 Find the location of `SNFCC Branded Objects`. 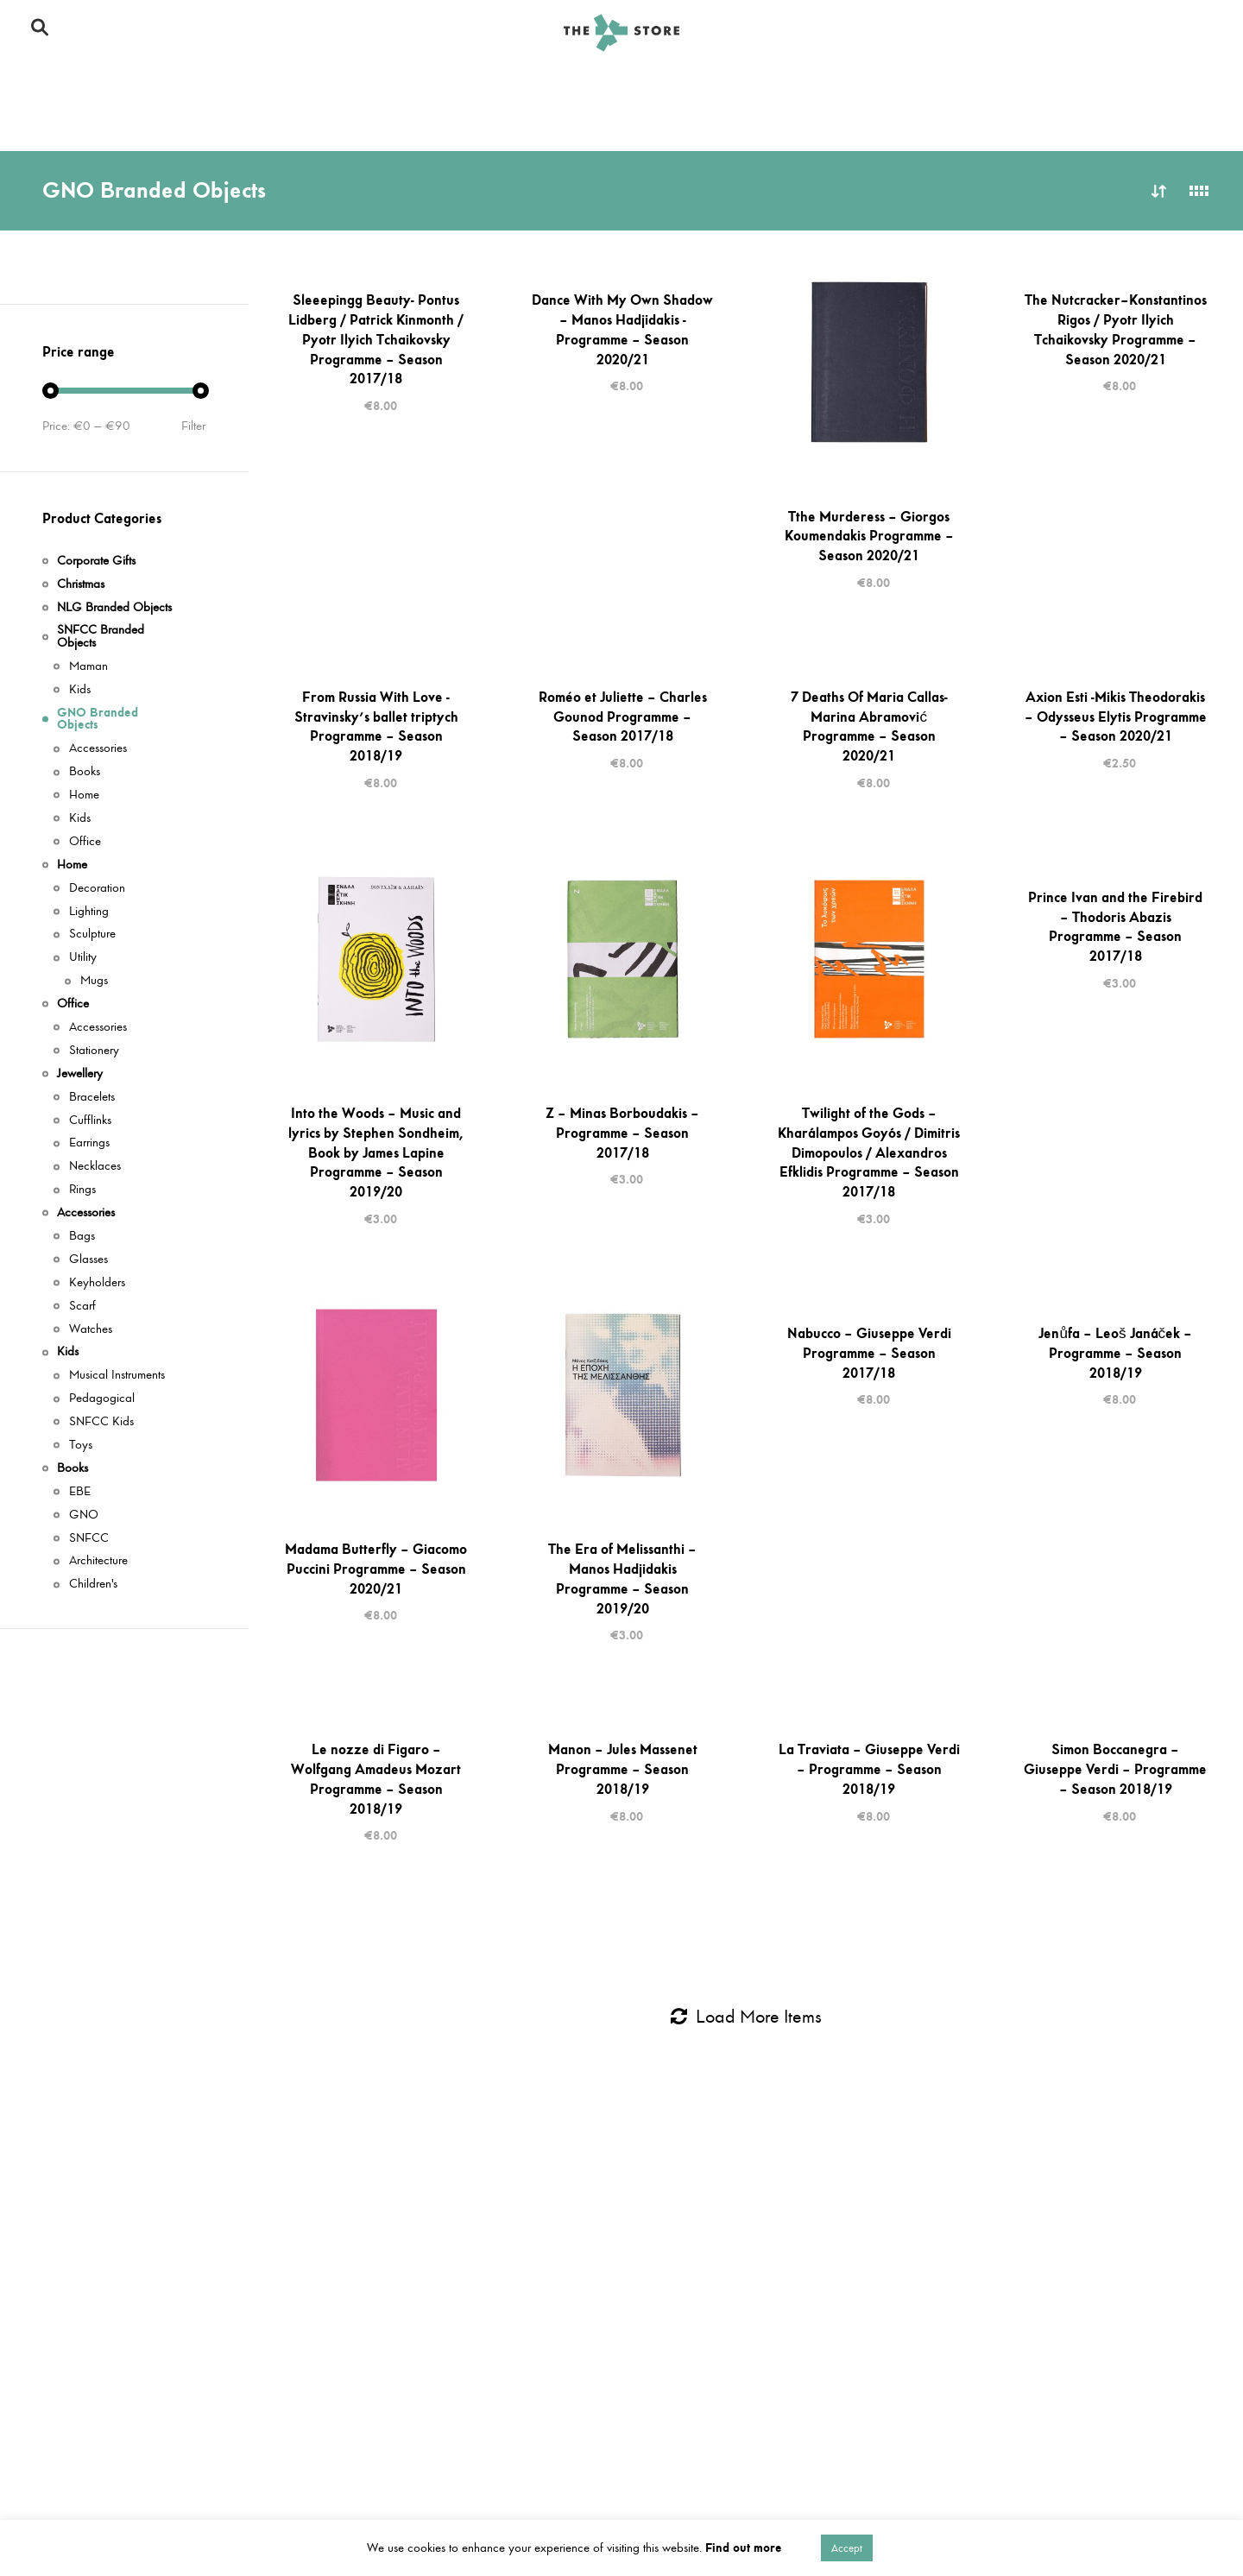

SNFCC Branded Objects is located at coordinates (111, 84).